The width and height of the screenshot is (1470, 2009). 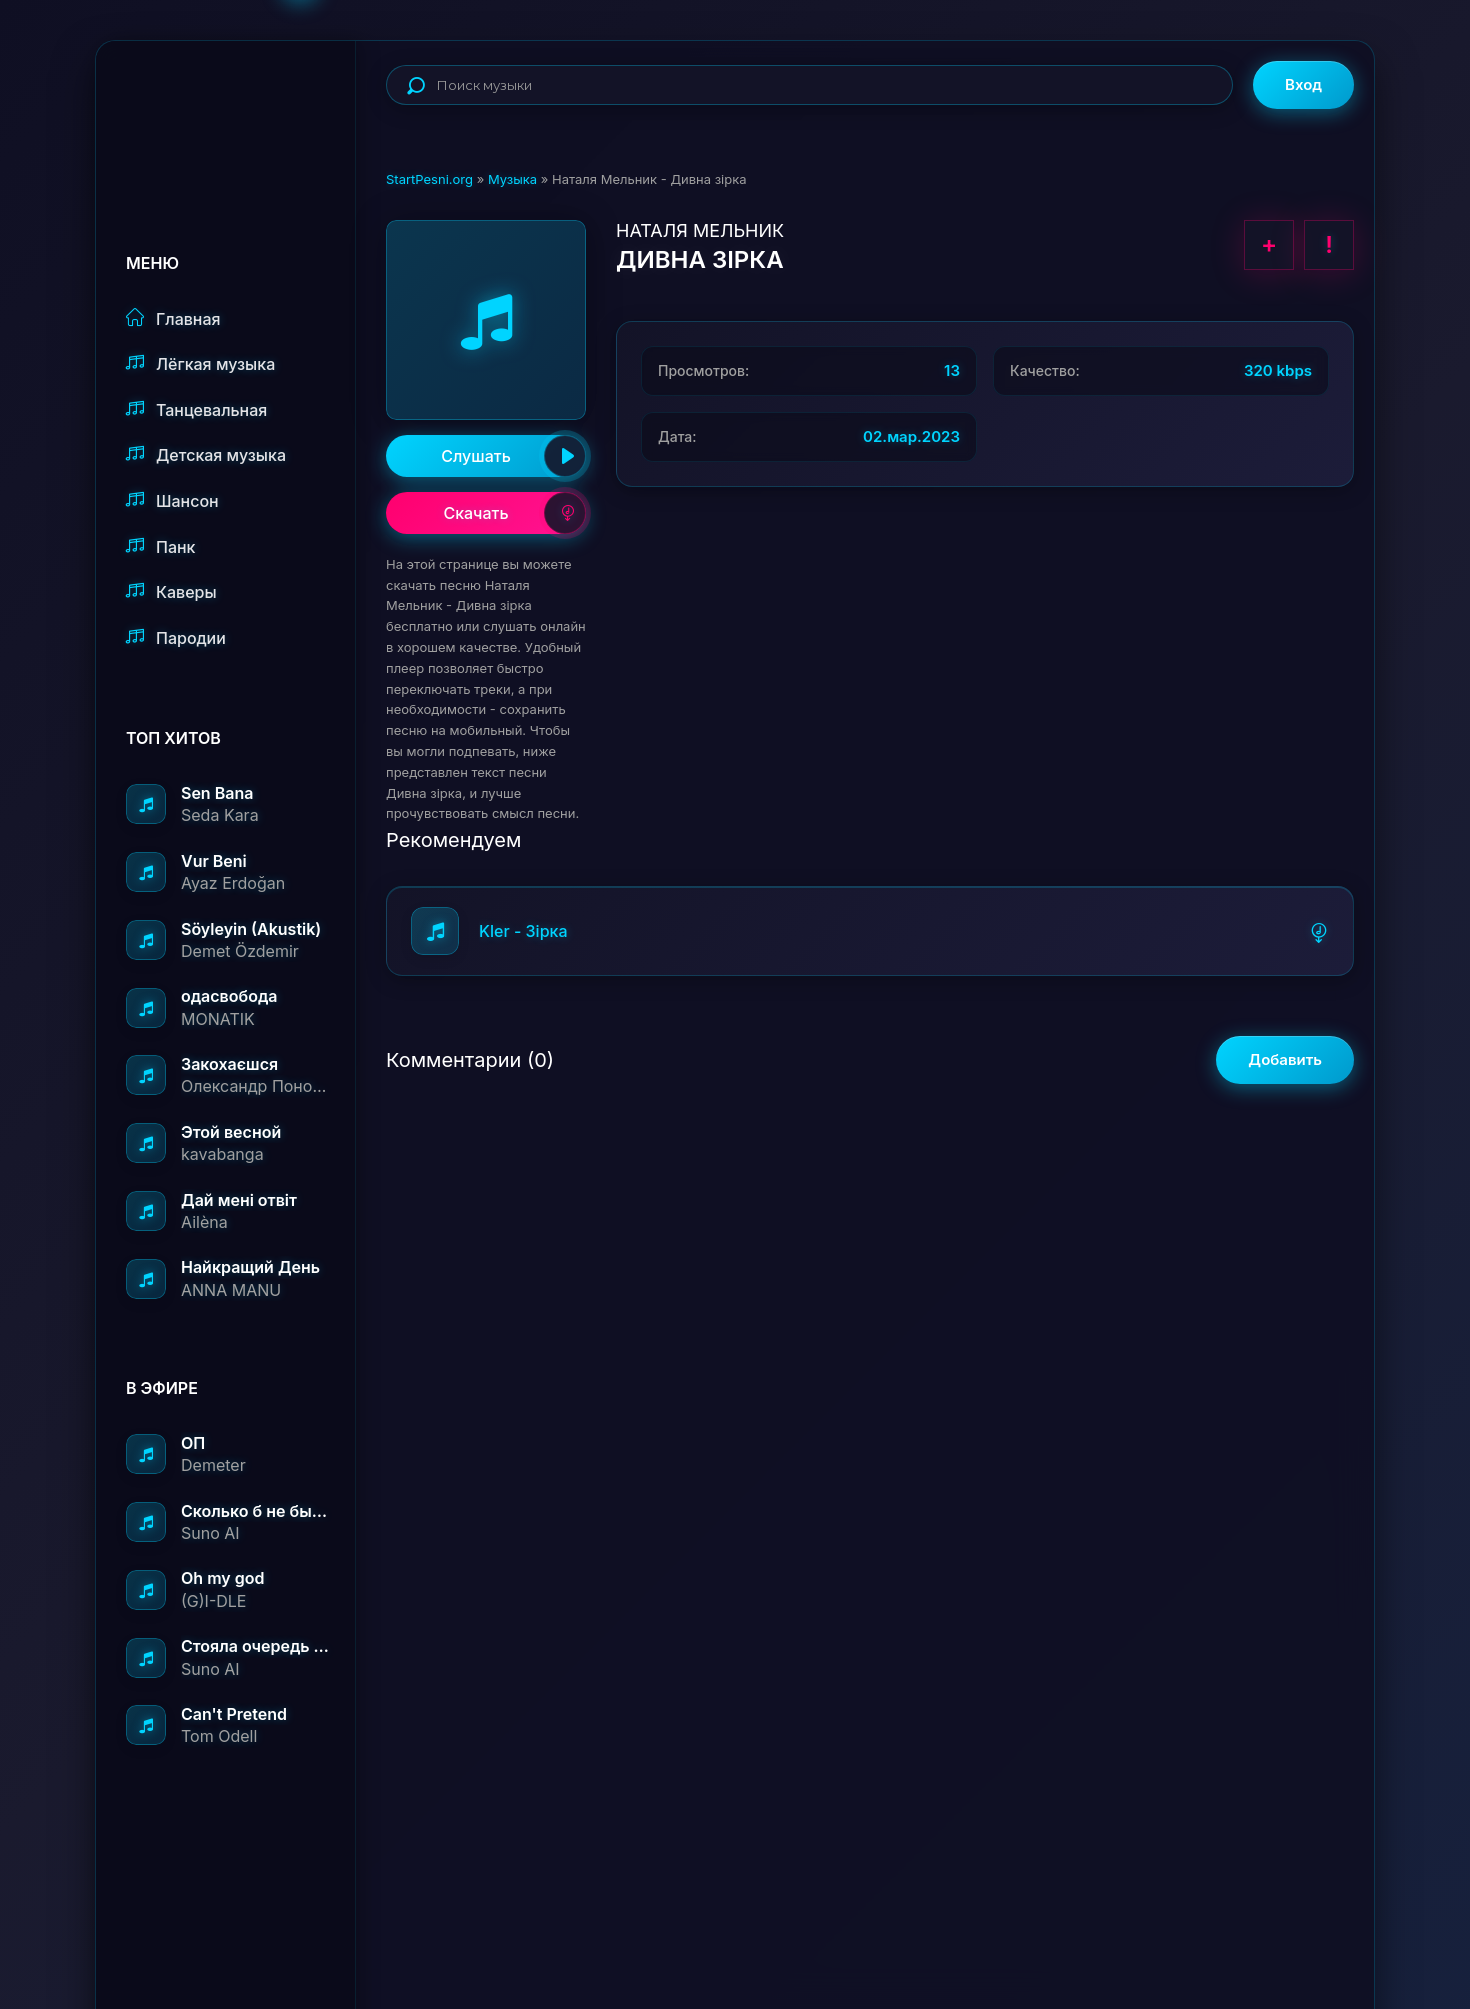 I want to click on Детская музыка, so click(x=206, y=454).